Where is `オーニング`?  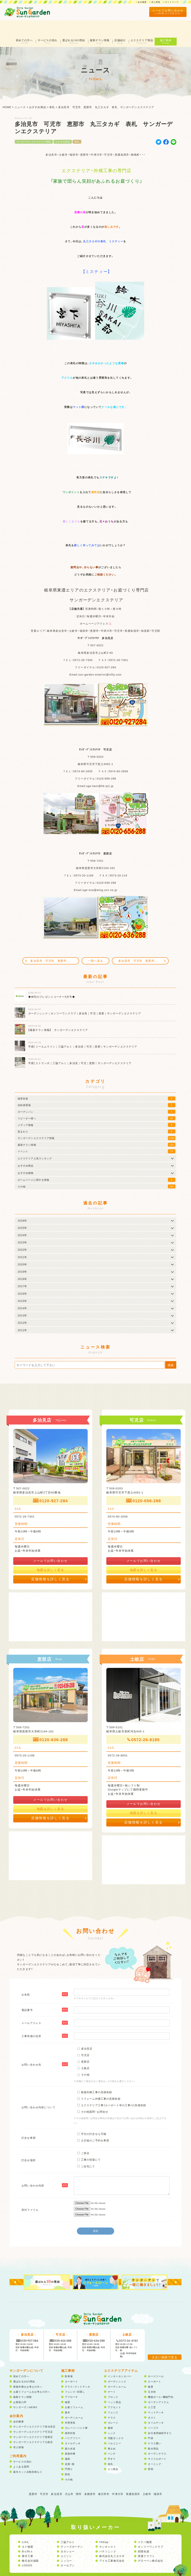
オーニング is located at coordinates (154, 2448).